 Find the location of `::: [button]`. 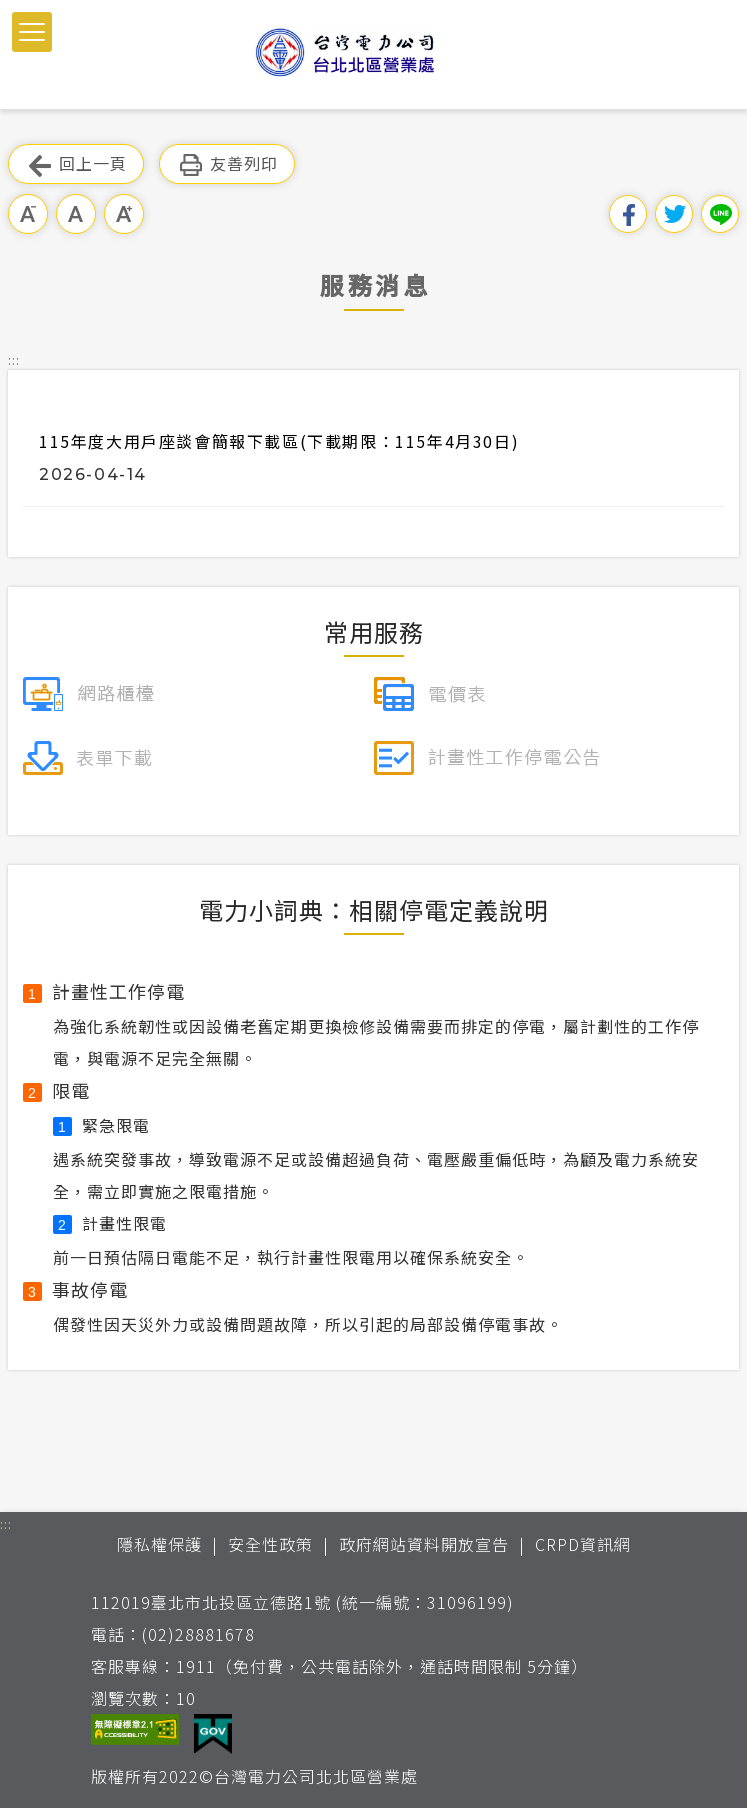

::: [button] is located at coordinates (14, 359).